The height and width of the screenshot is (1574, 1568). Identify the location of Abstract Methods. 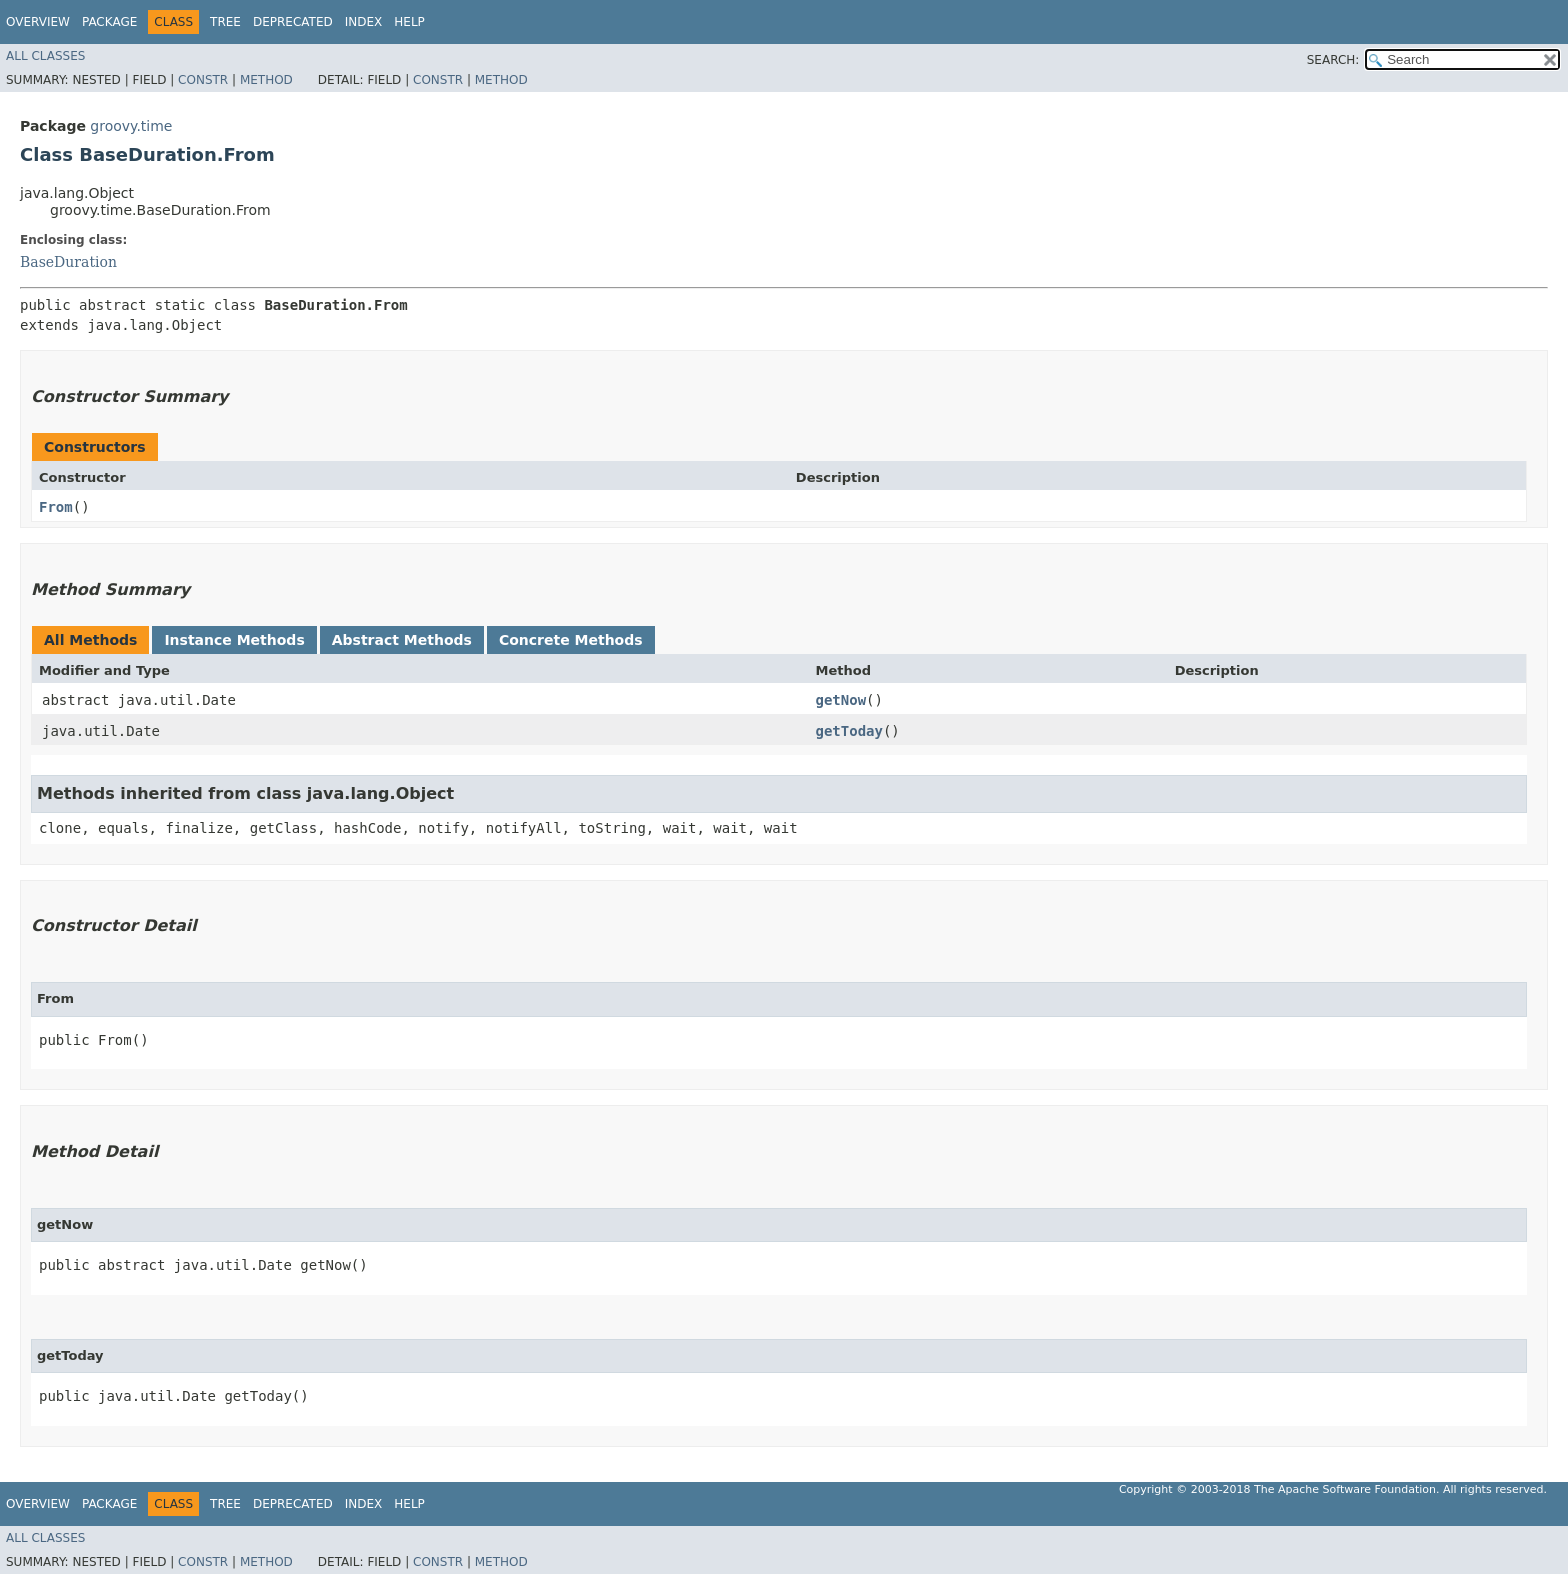
(402, 640).